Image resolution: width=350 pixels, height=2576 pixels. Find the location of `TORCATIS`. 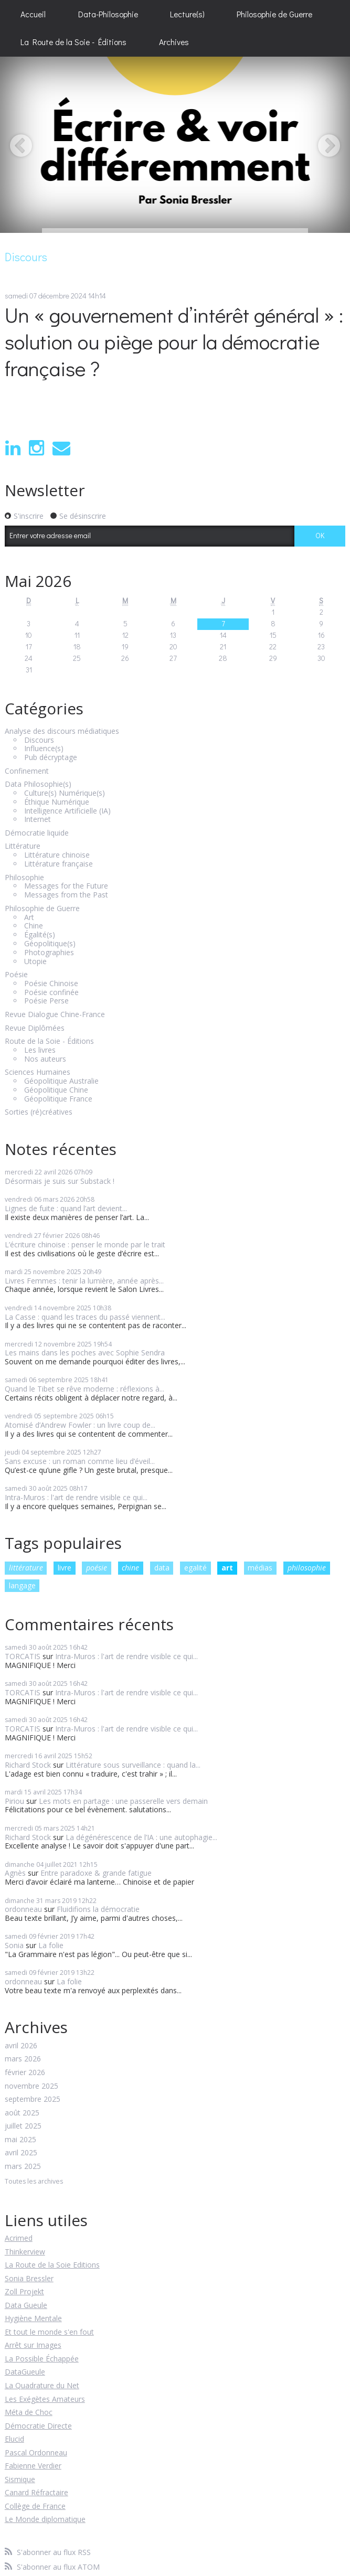

TORCATIS is located at coordinates (22, 1656).